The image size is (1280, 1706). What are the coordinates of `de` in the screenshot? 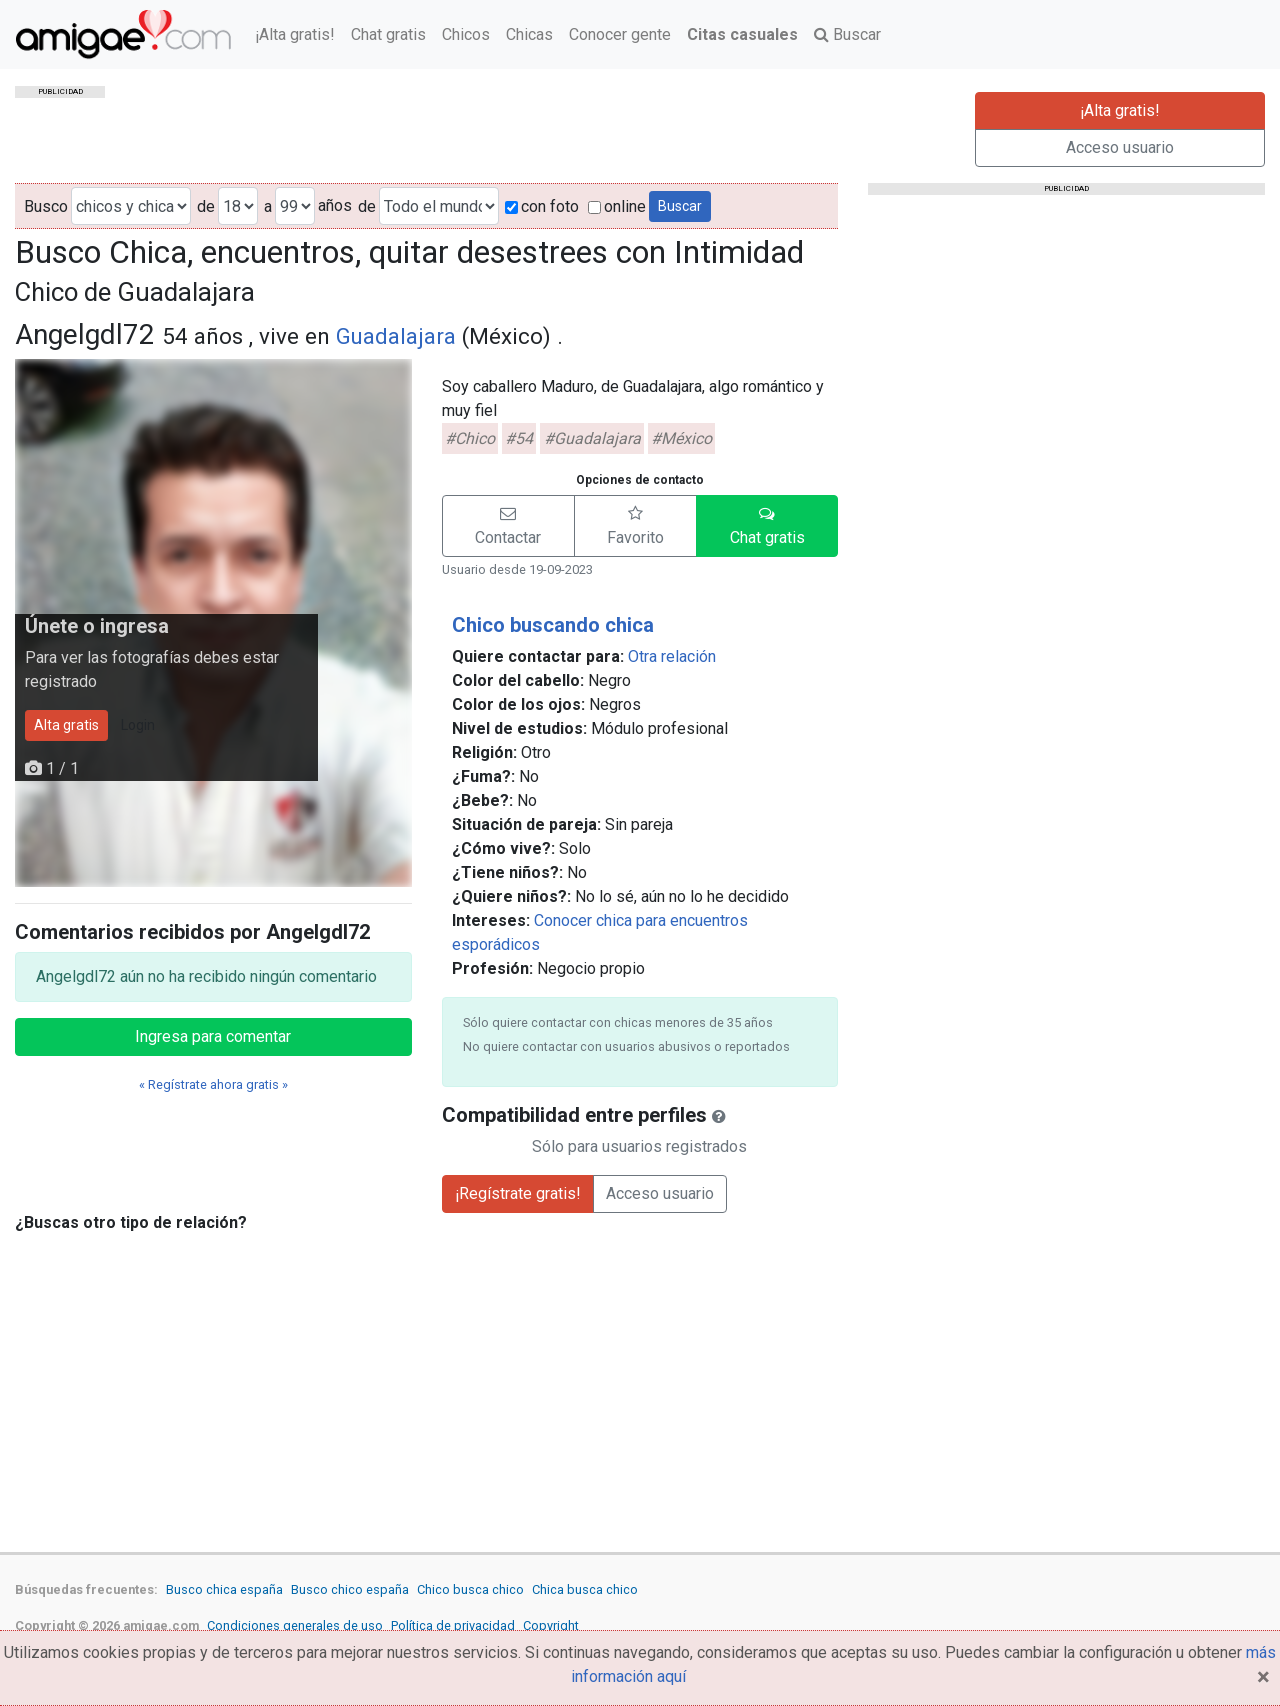 It's located at (206, 206).